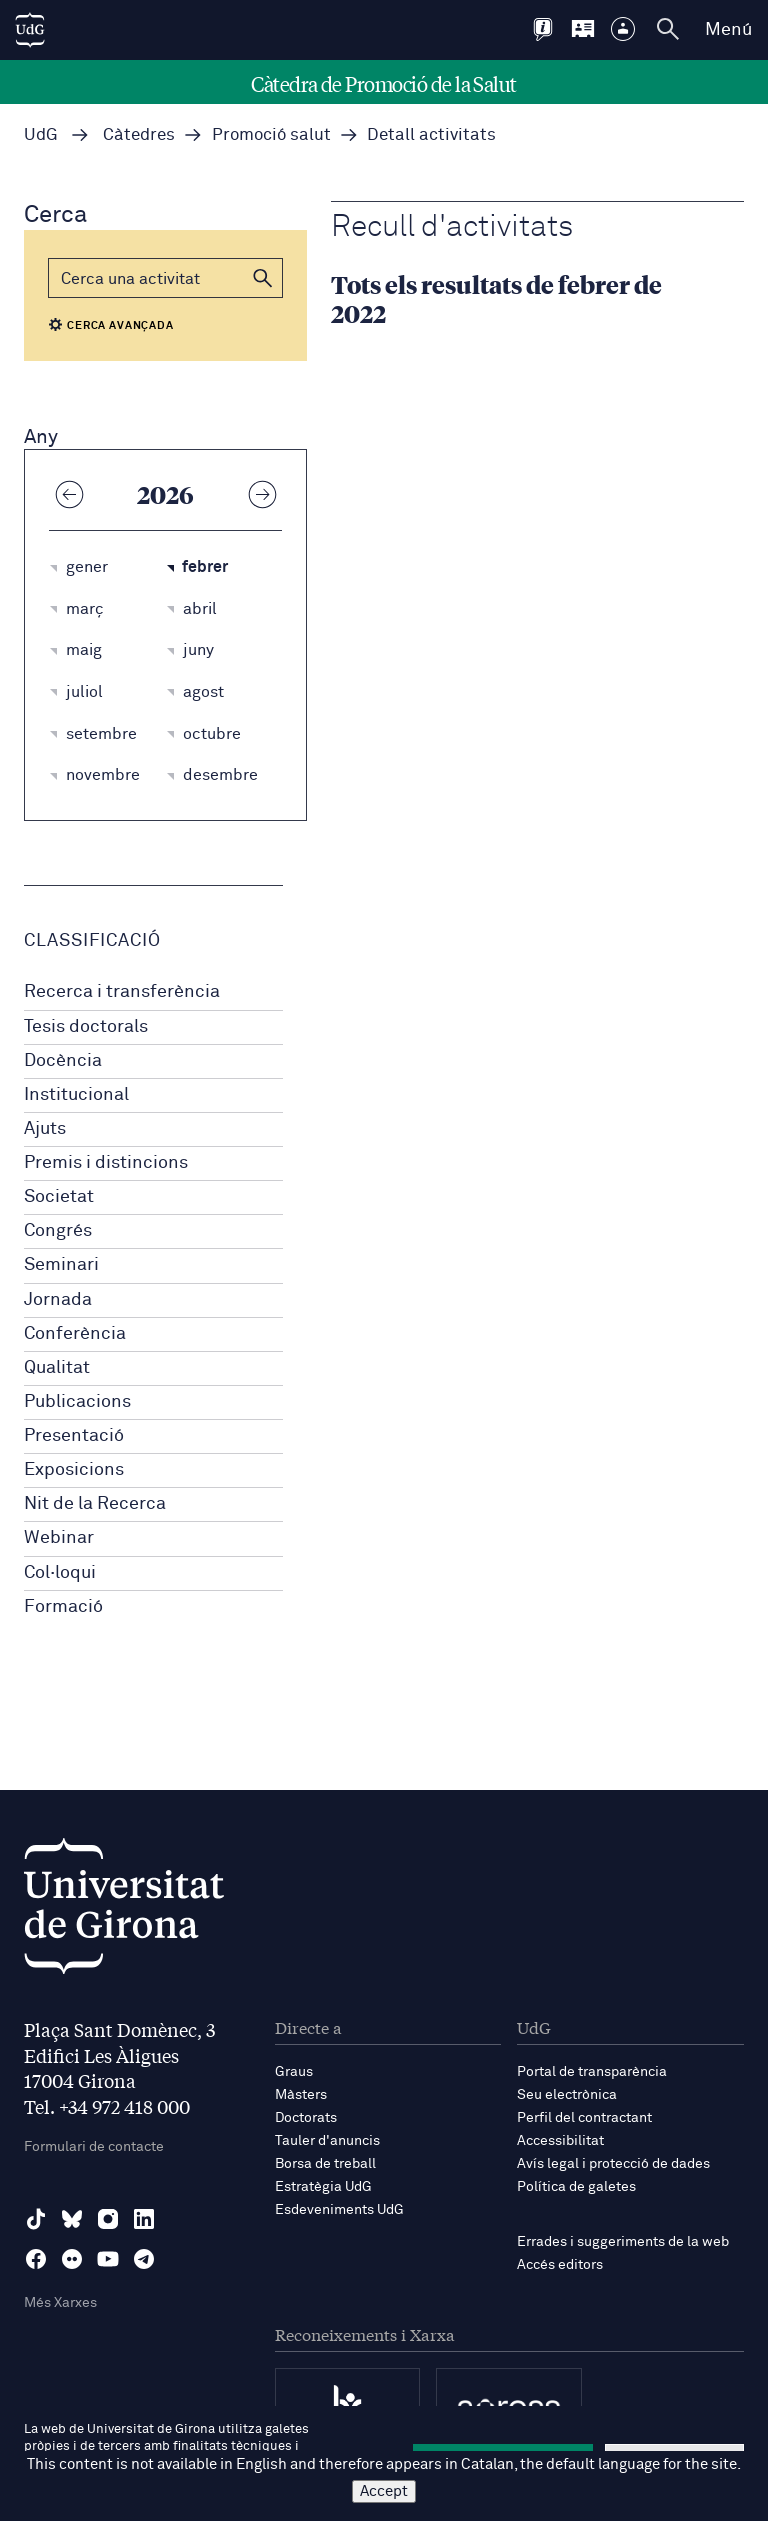 The height and width of the screenshot is (2521, 768). Describe the element at coordinates (30, 30) in the screenshot. I see `[UdG Home]` at that location.